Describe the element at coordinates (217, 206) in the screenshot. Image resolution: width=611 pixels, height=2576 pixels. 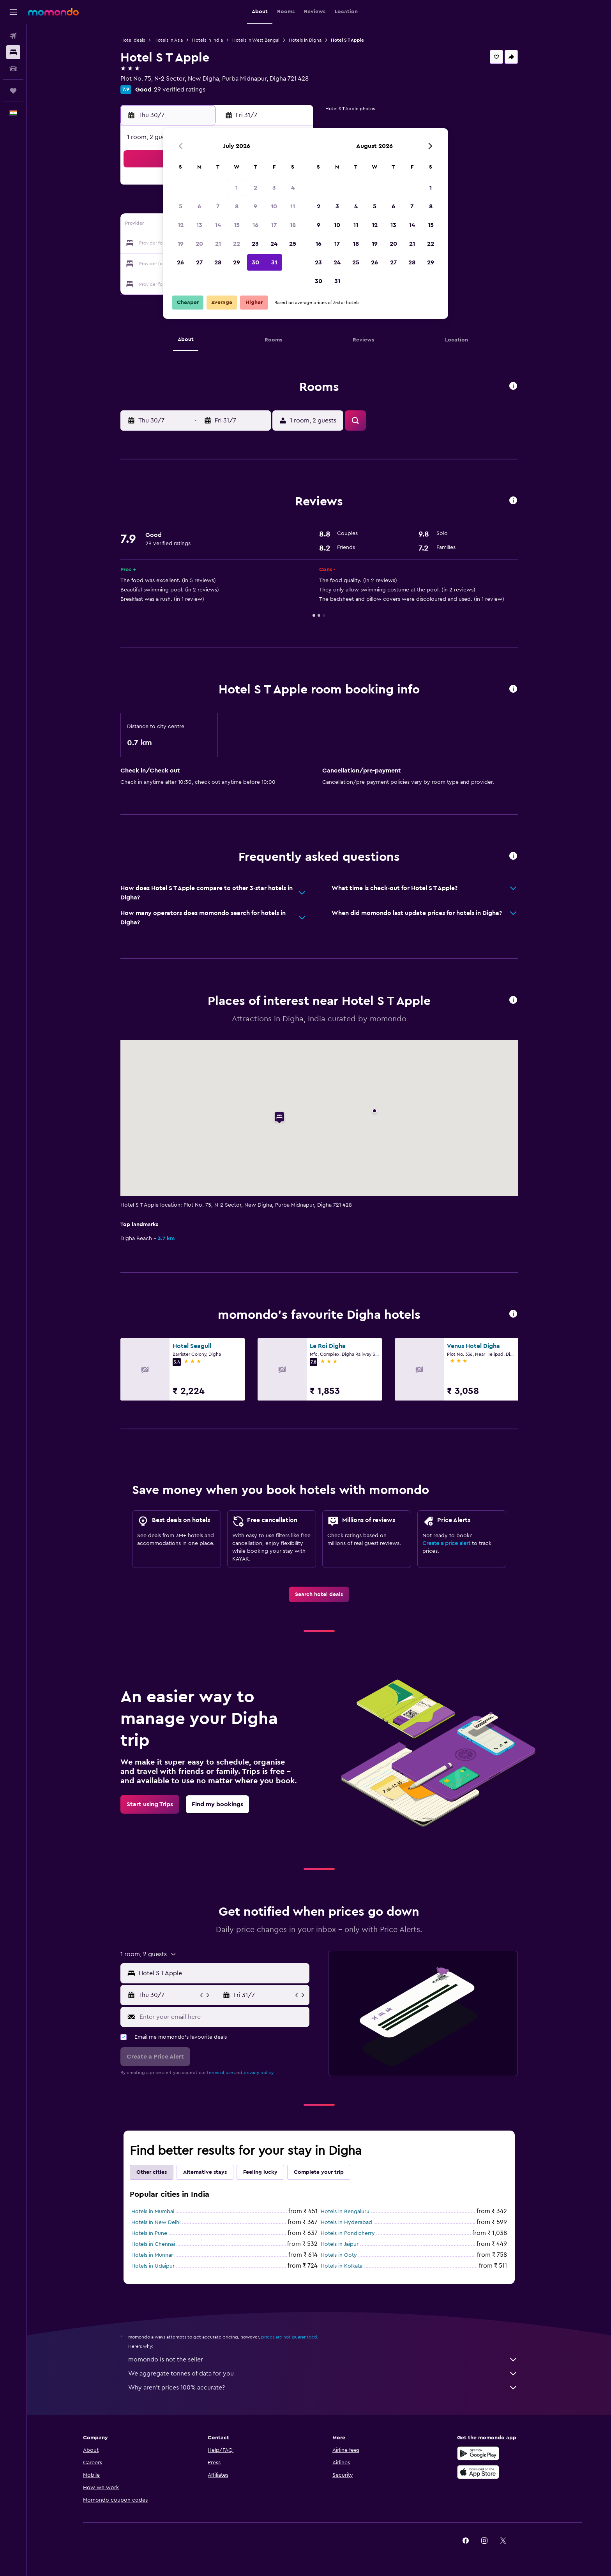
I see `7 [button]` at that location.